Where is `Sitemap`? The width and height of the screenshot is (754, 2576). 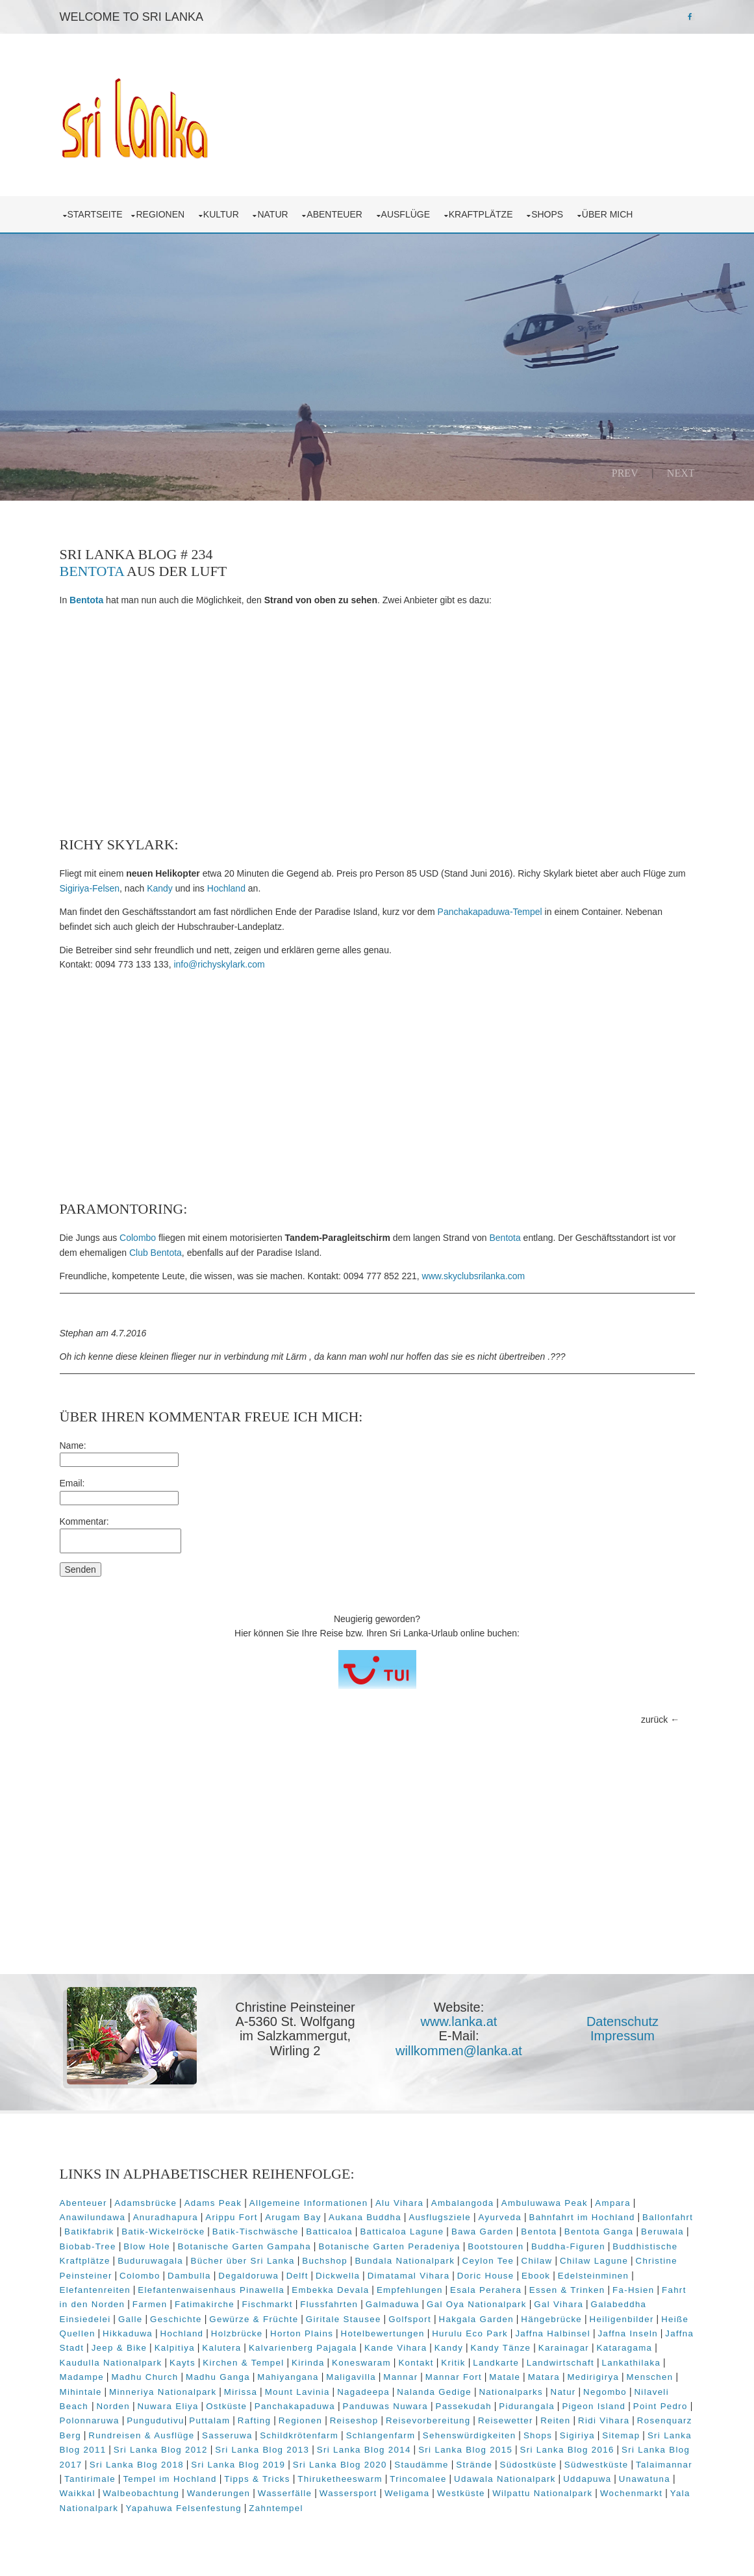
Sitemap is located at coordinates (621, 2435).